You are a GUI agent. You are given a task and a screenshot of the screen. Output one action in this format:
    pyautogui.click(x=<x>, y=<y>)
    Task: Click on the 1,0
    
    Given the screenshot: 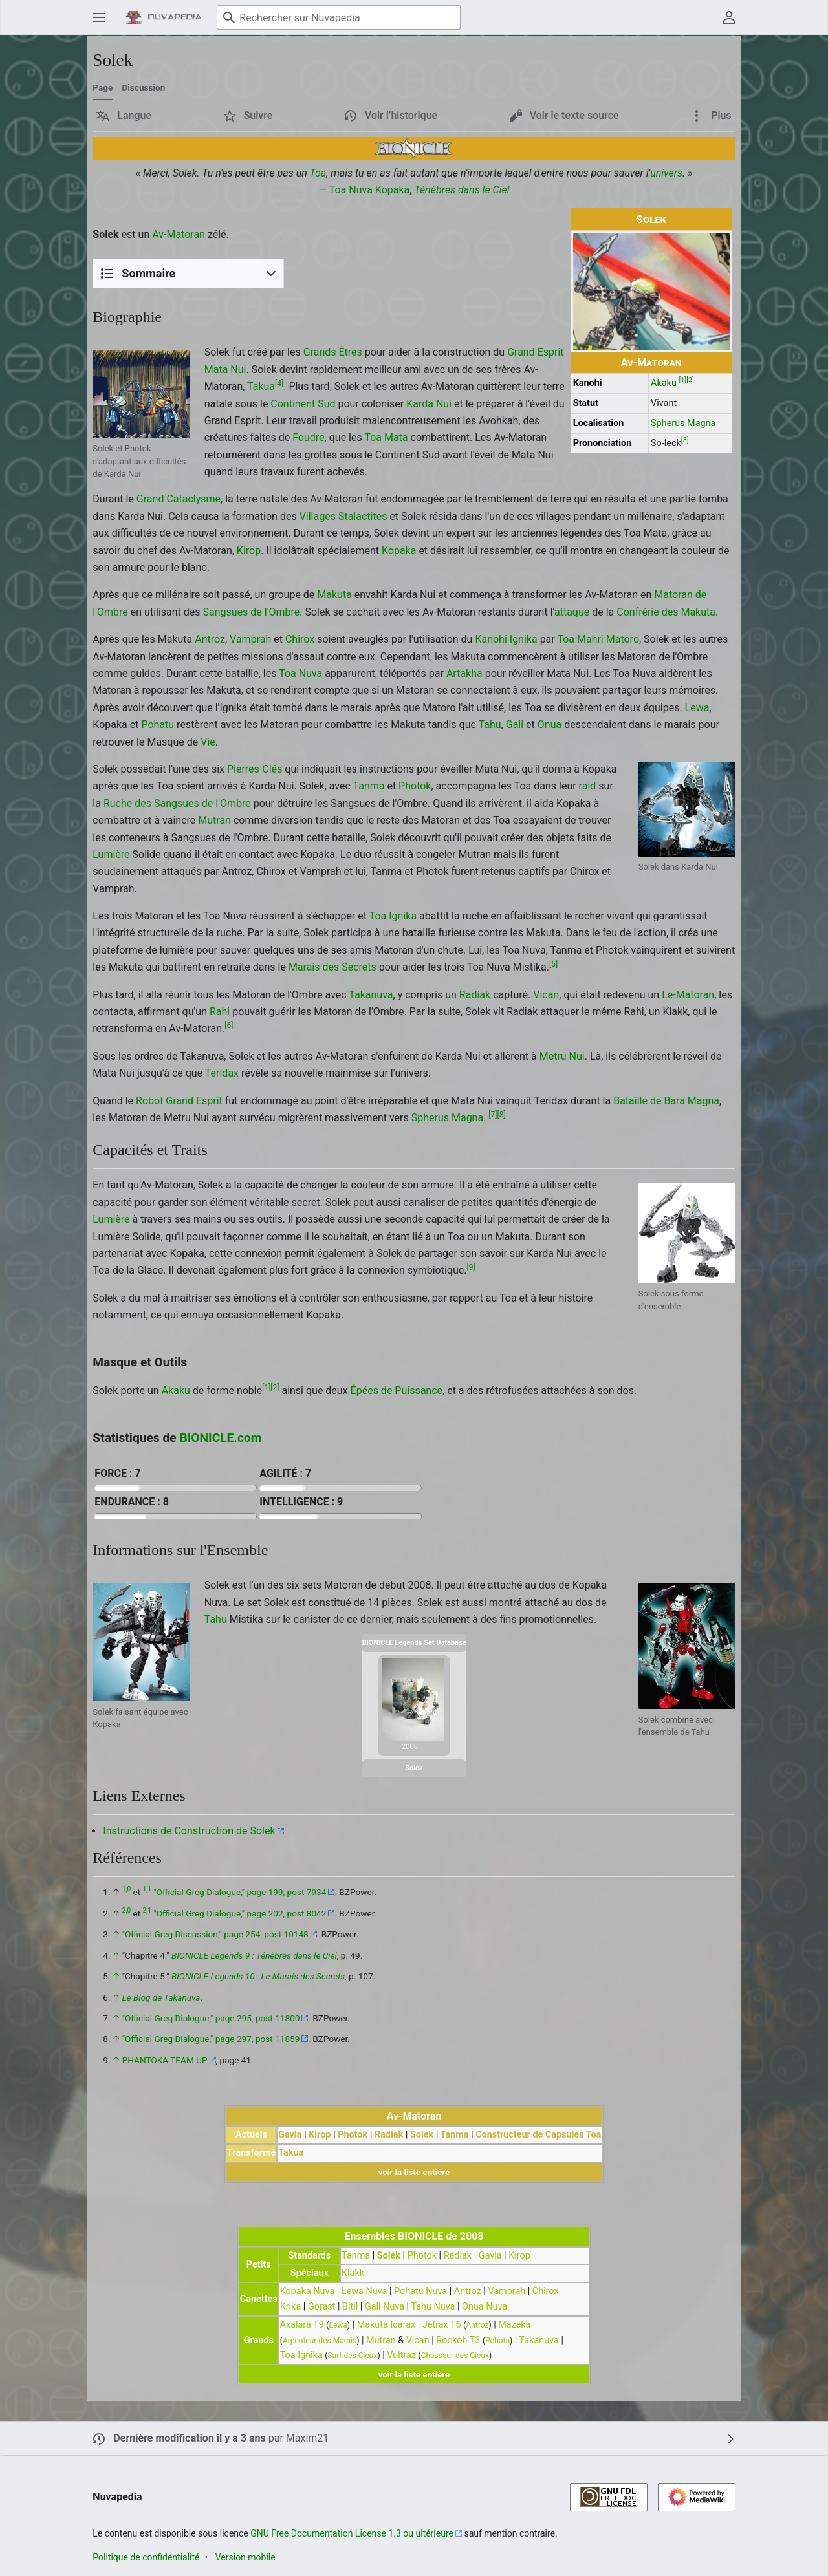 What is the action you would take?
    pyautogui.click(x=126, y=1889)
    